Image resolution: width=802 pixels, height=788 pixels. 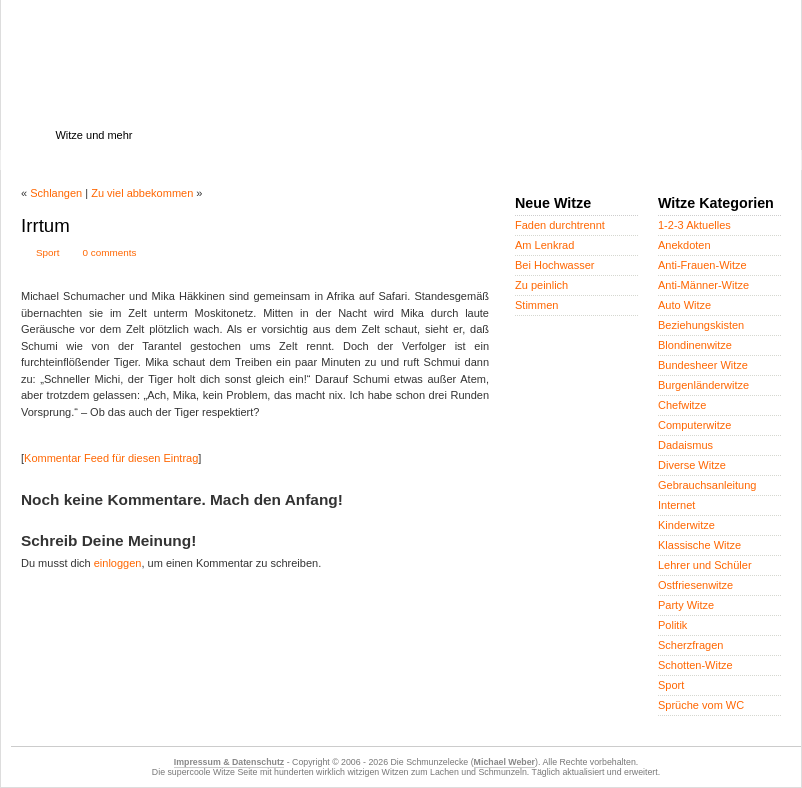 What do you see at coordinates (695, 585) in the screenshot?
I see `Ostfriesenwitze` at bounding box center [695, 585].